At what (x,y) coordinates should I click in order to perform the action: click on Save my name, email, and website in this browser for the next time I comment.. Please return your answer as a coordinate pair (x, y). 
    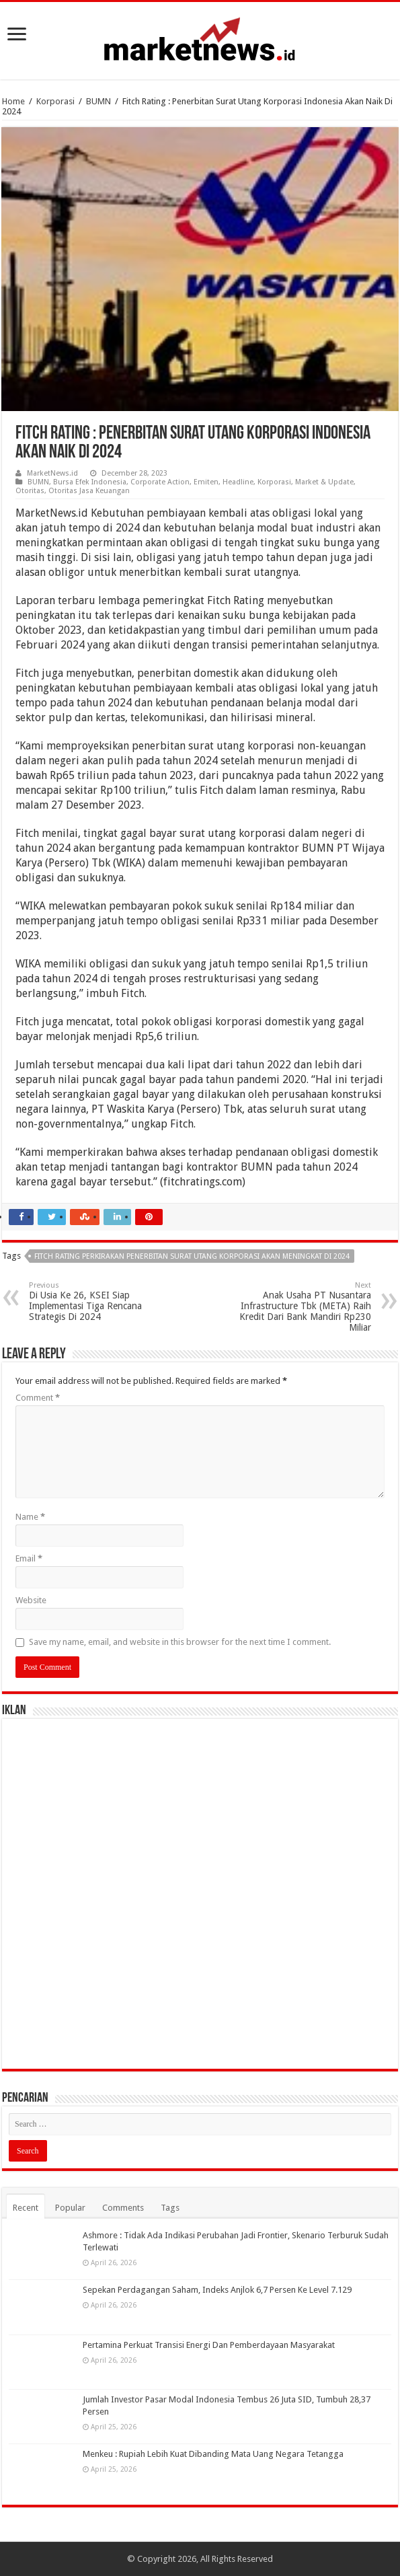
    Looking at the image, I should click on (180, 1642).